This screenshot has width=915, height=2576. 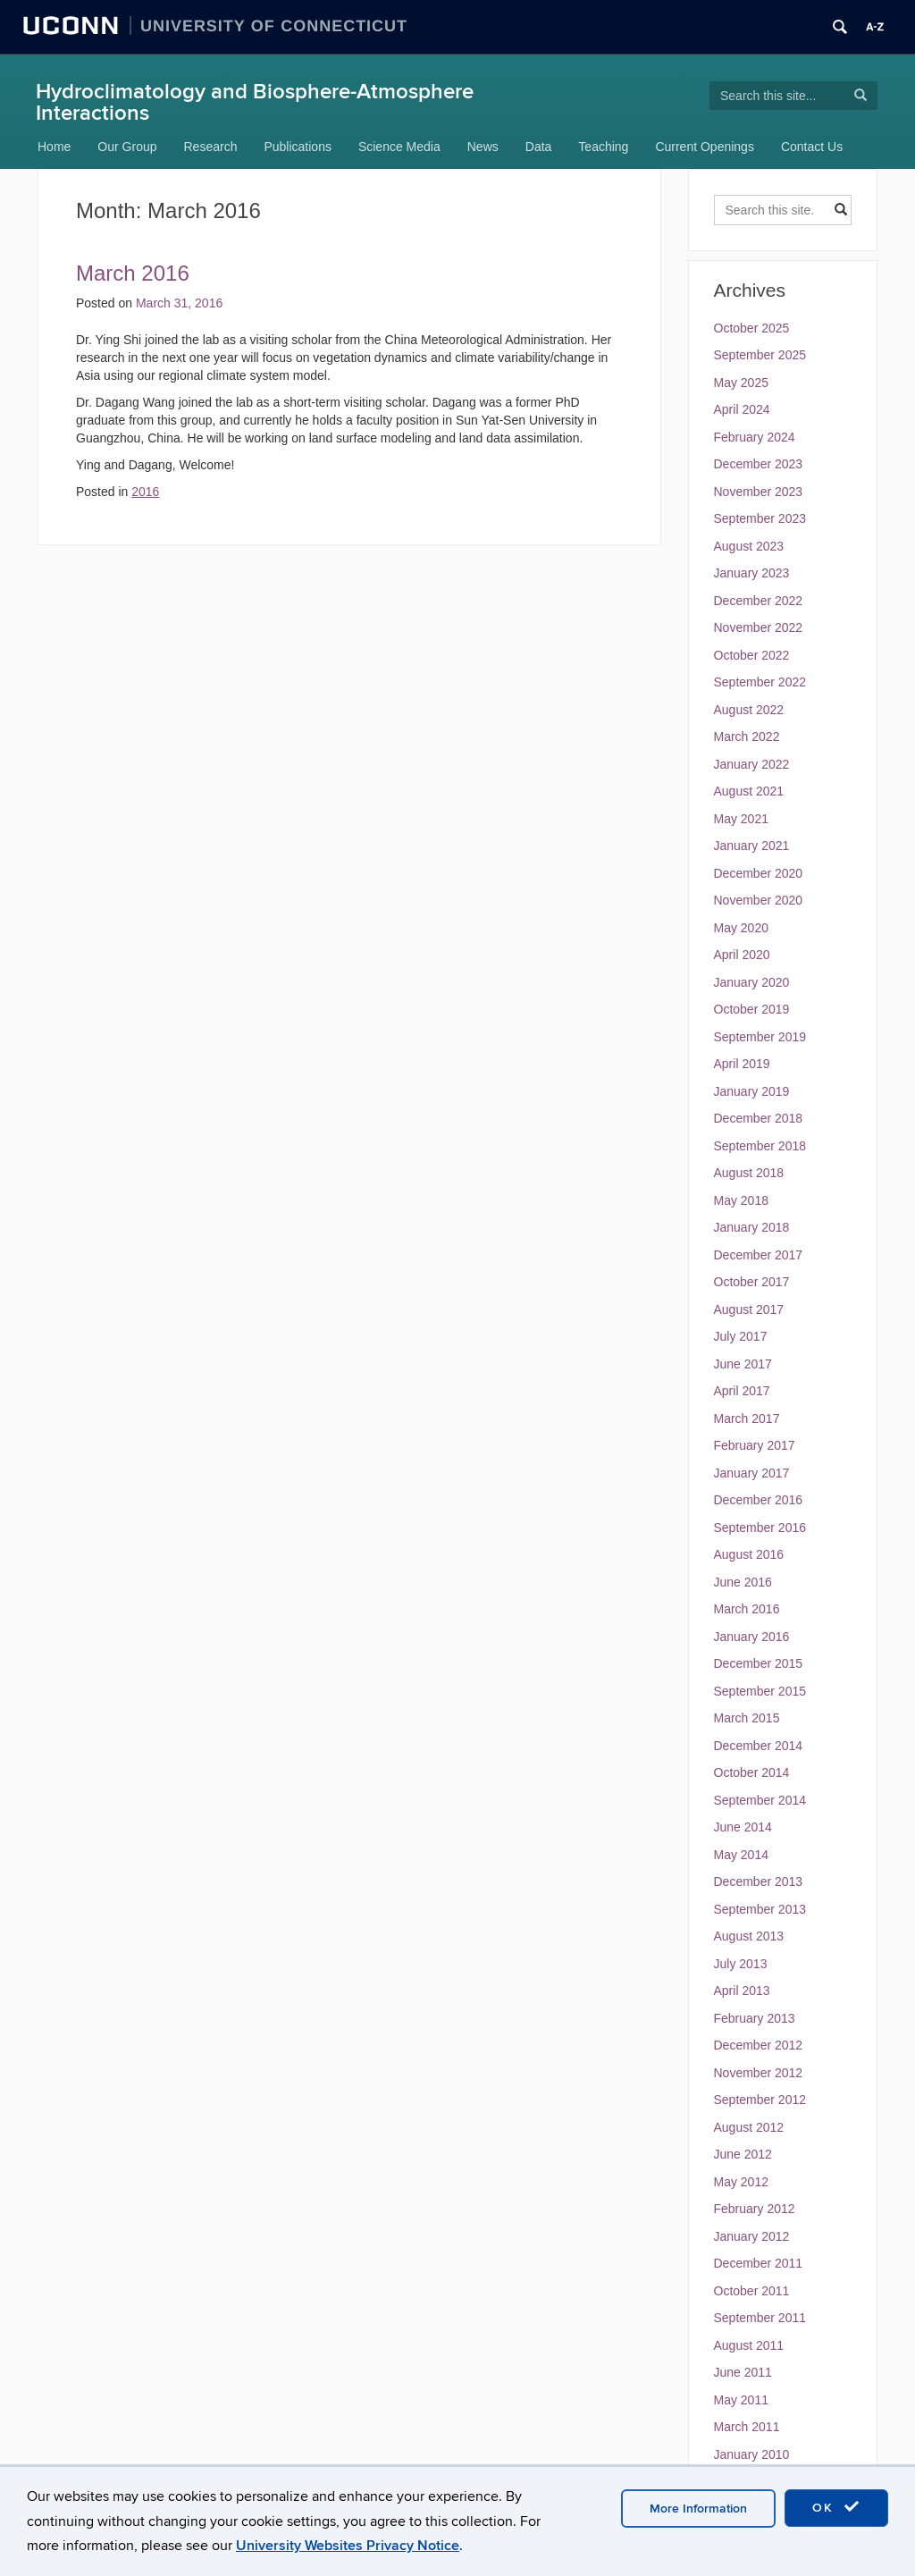 What do you see at coordinates (743, 1582) in the screenshot?
I see `June 2016` at bounding box center [743, 1582].